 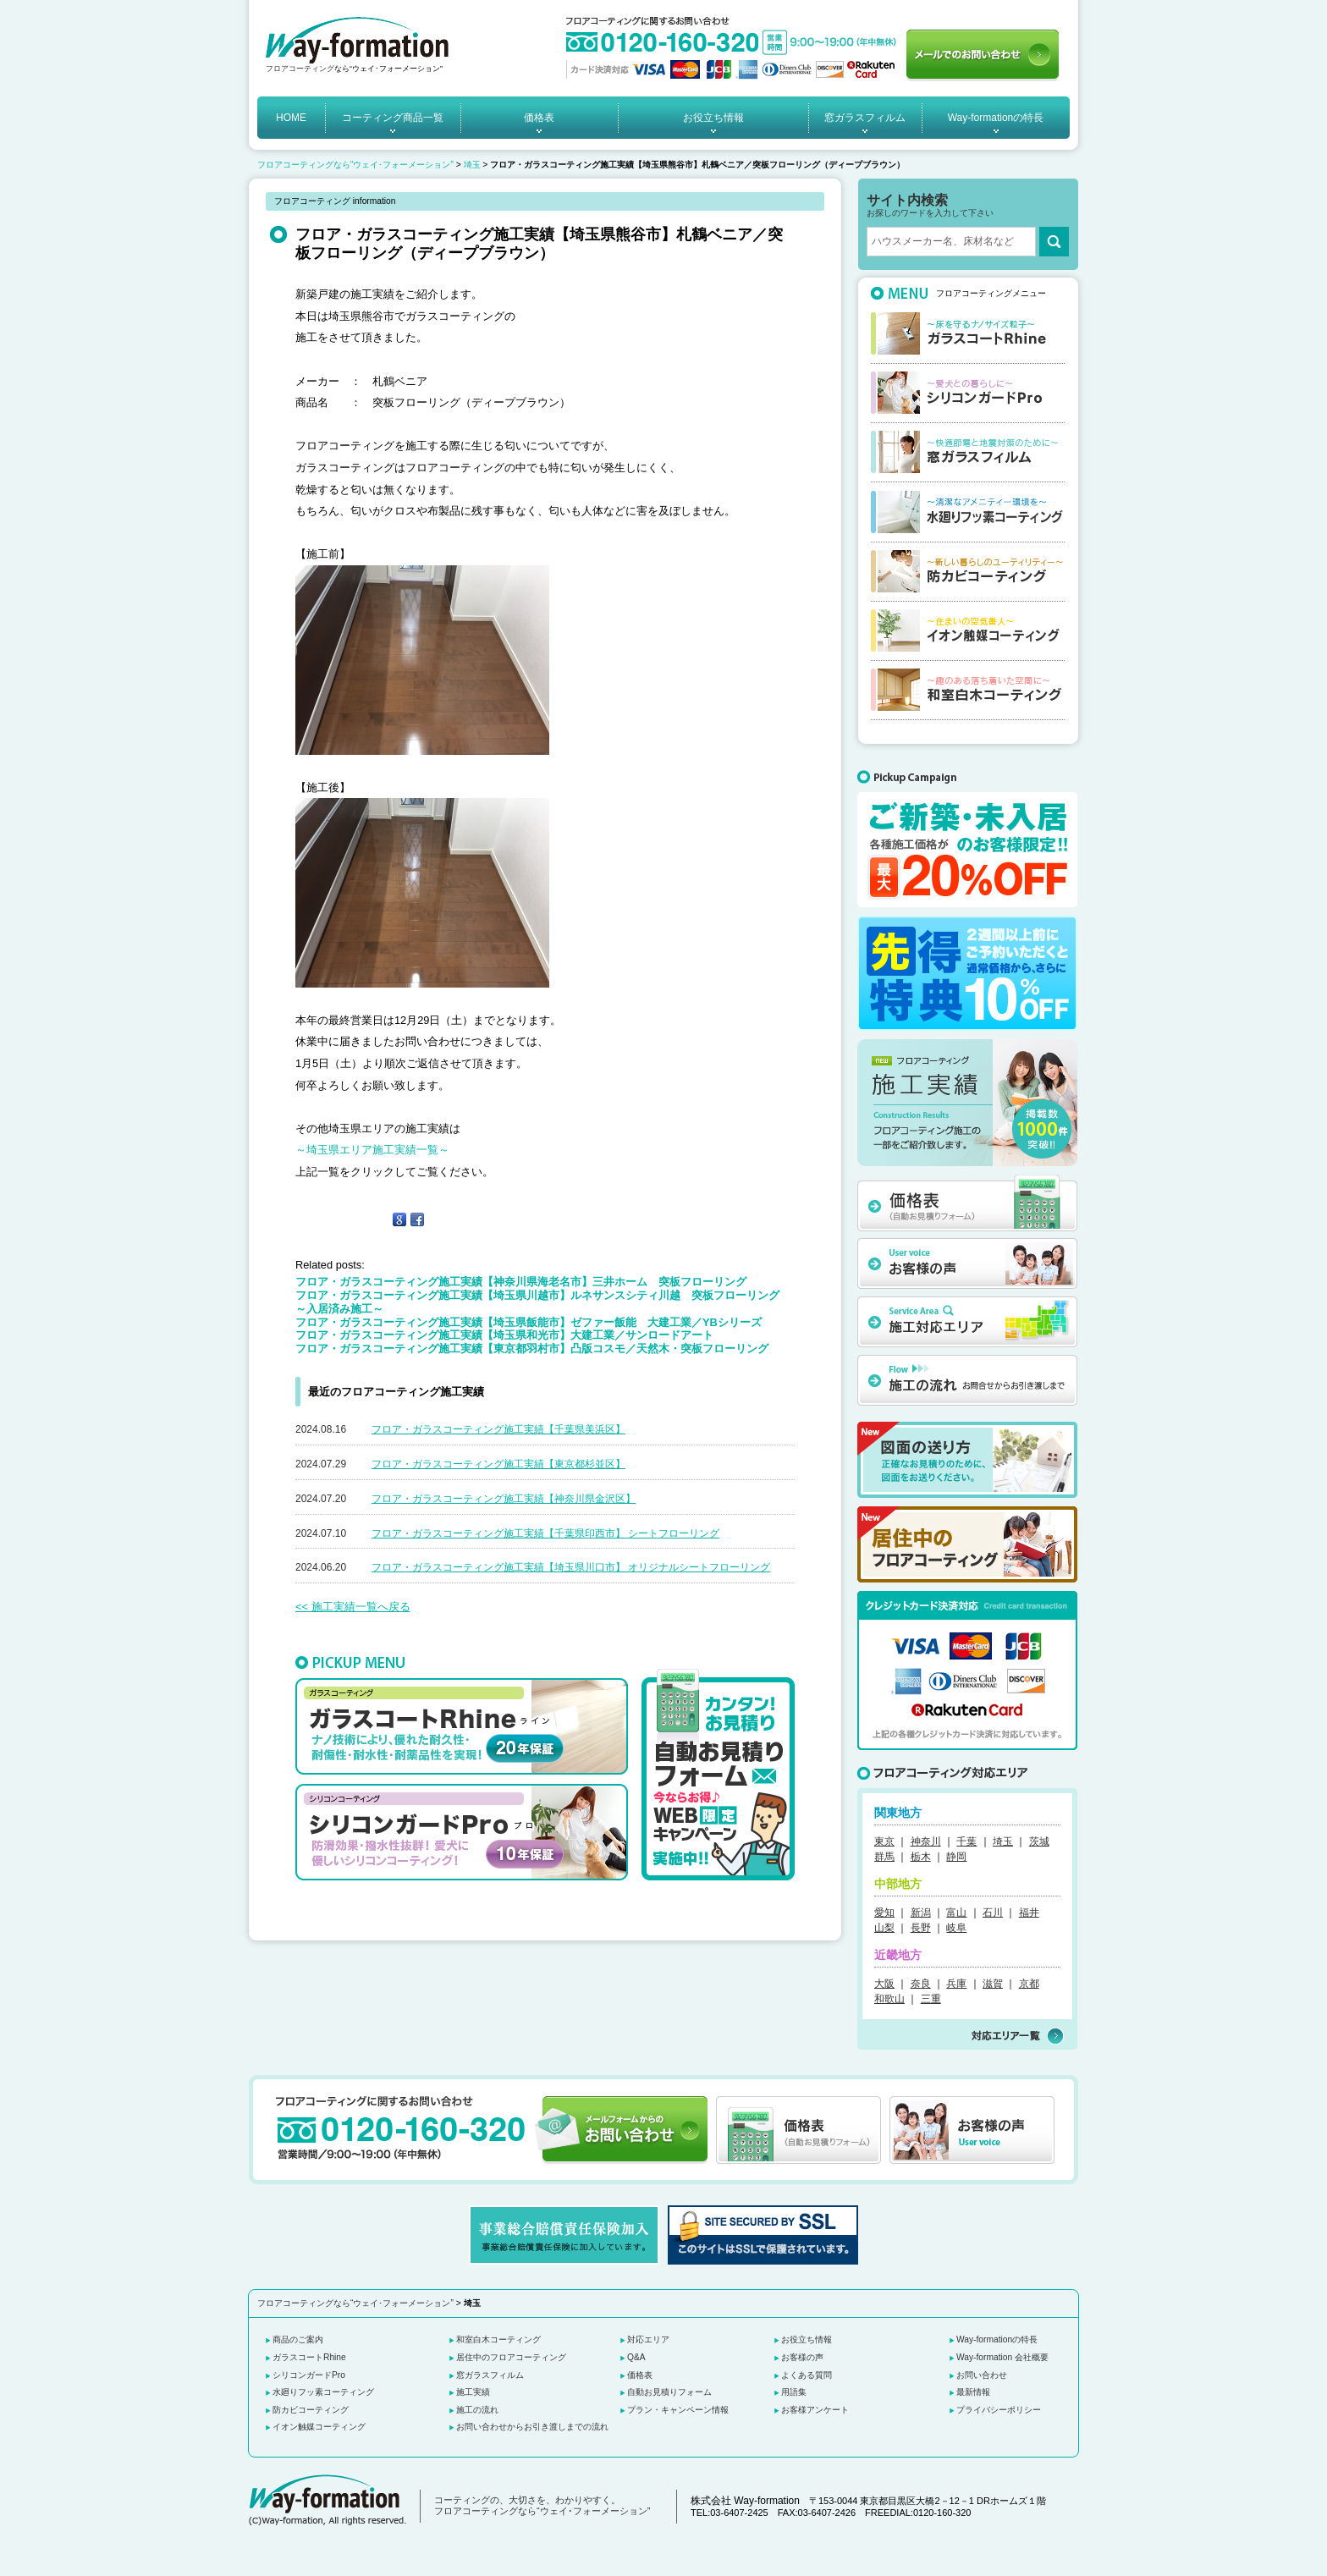 I want to click on フロア・ガラスコーティング施工実績【神奈川県海老名市】三井ホーム 突板フローリング, so click(x=520, y=1281).